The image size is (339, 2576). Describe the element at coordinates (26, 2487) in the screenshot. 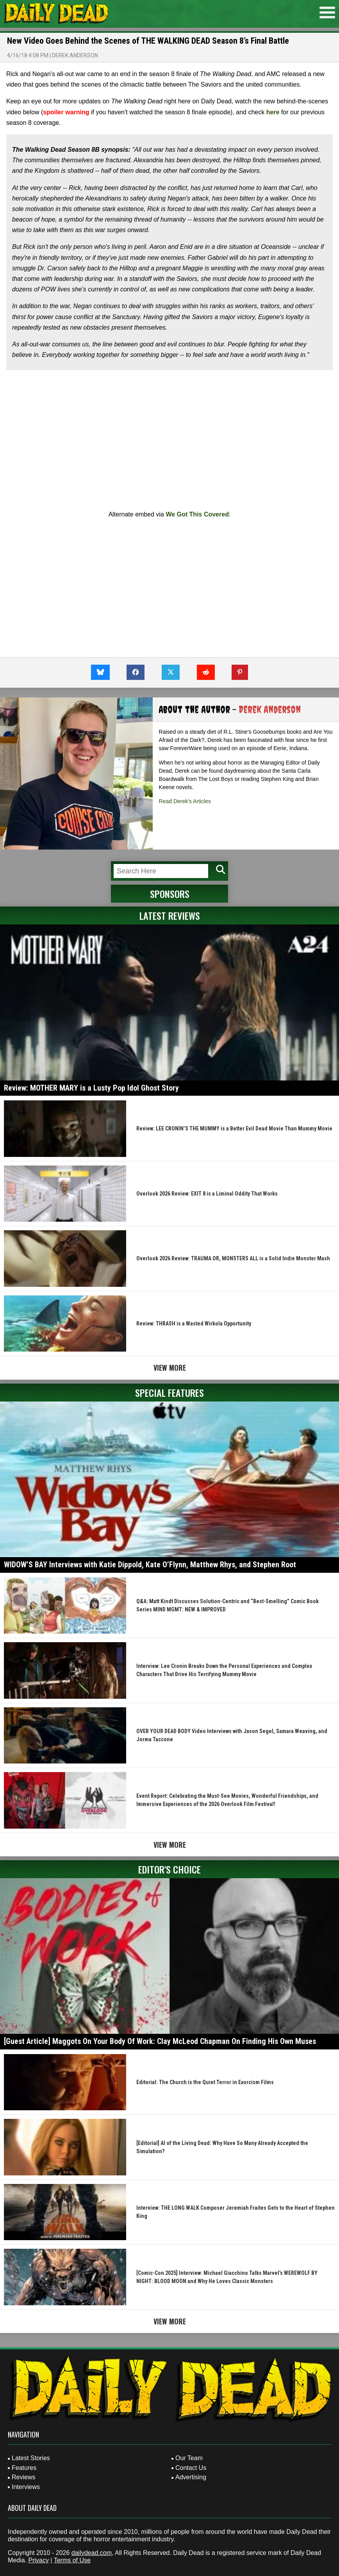

I see `Interviews` at that location.